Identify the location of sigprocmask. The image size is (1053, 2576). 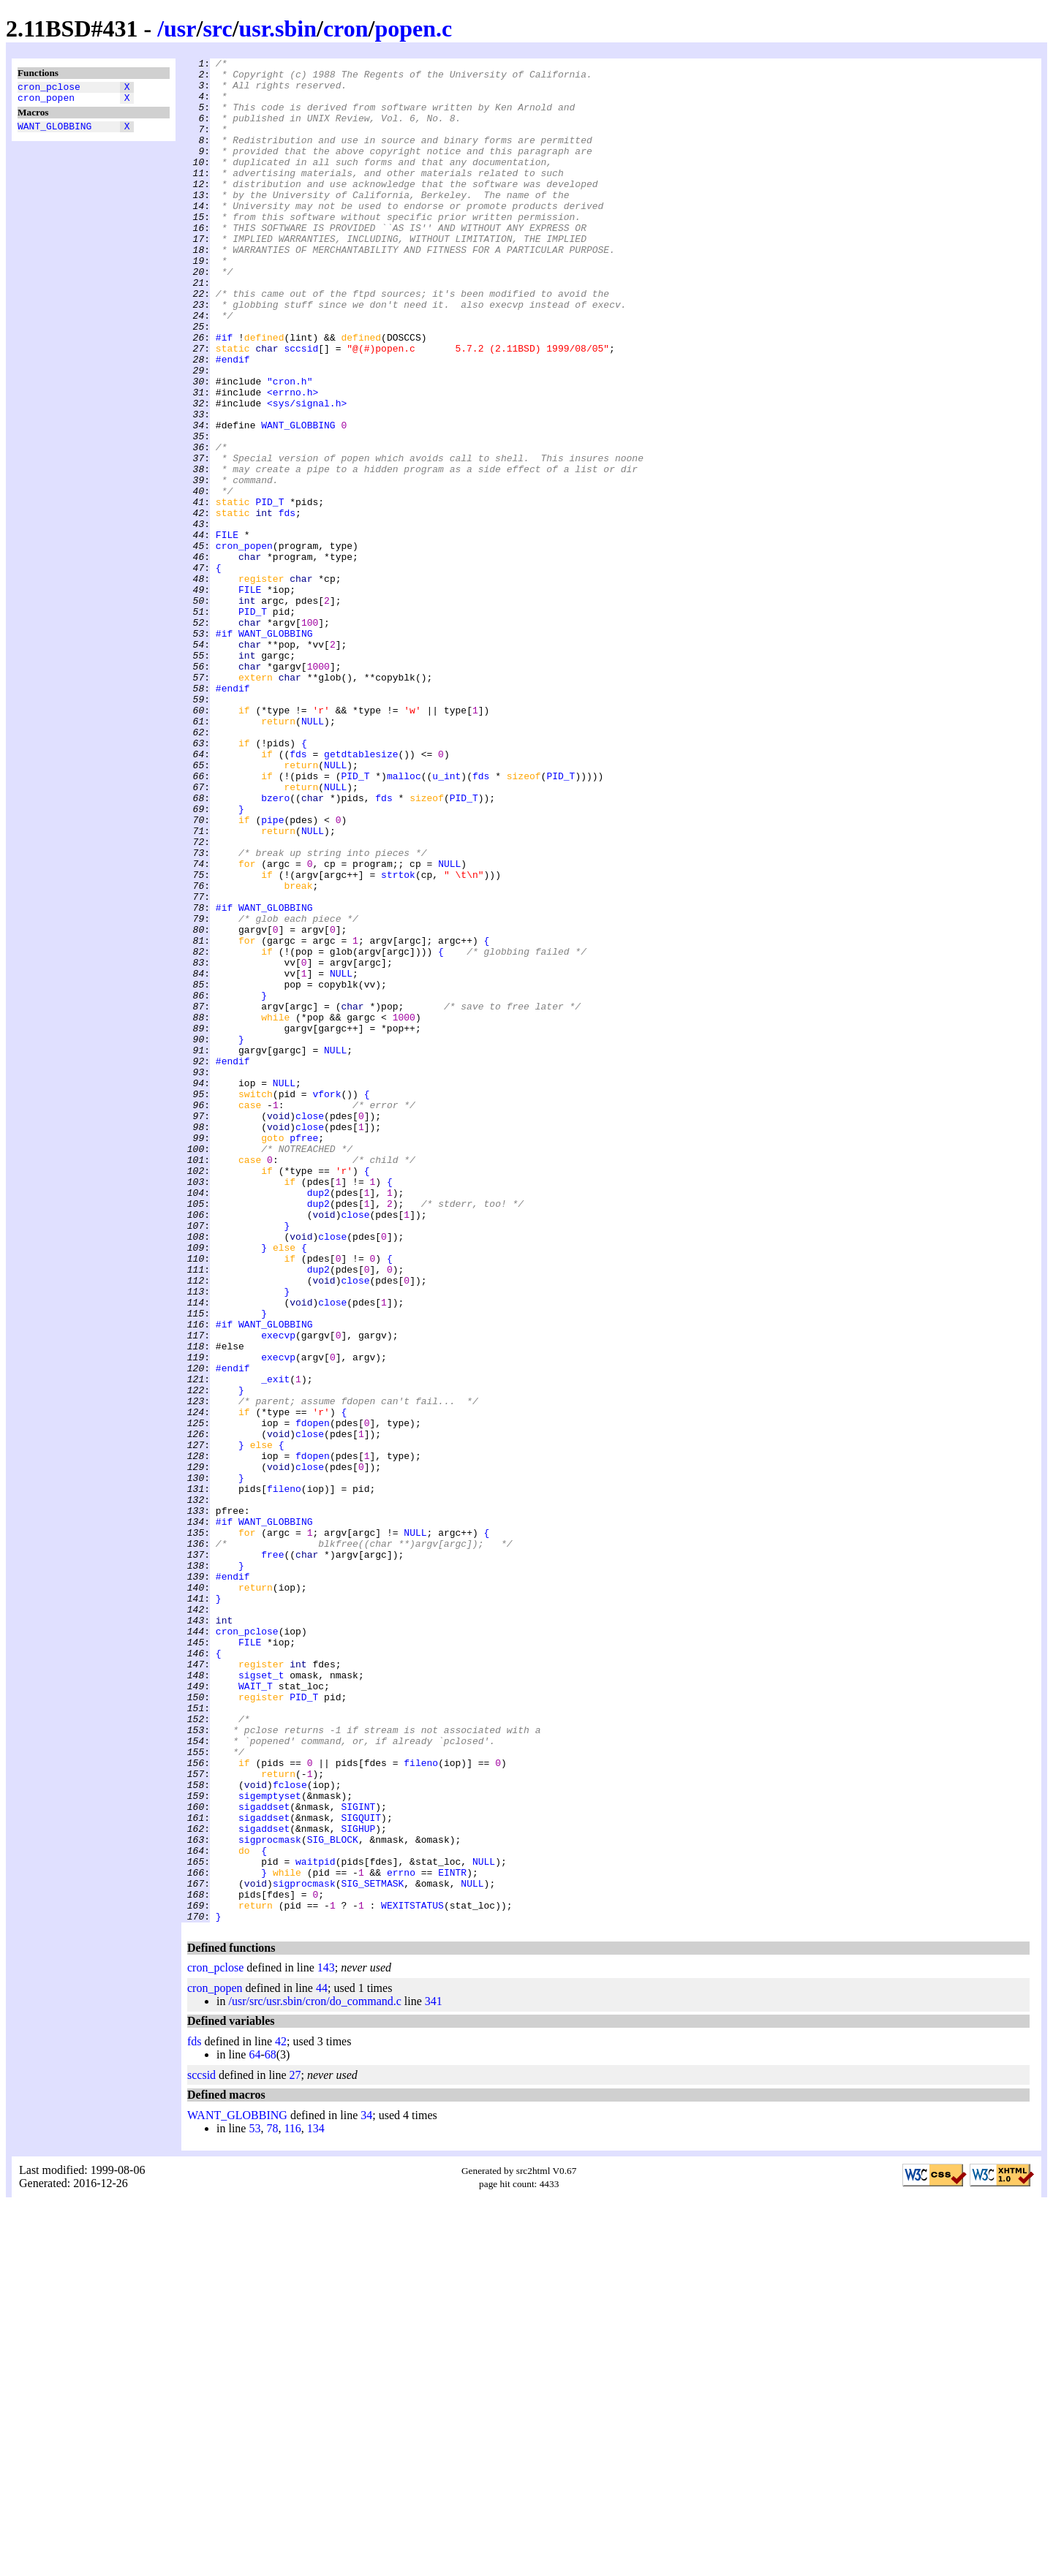
(269, 2196).